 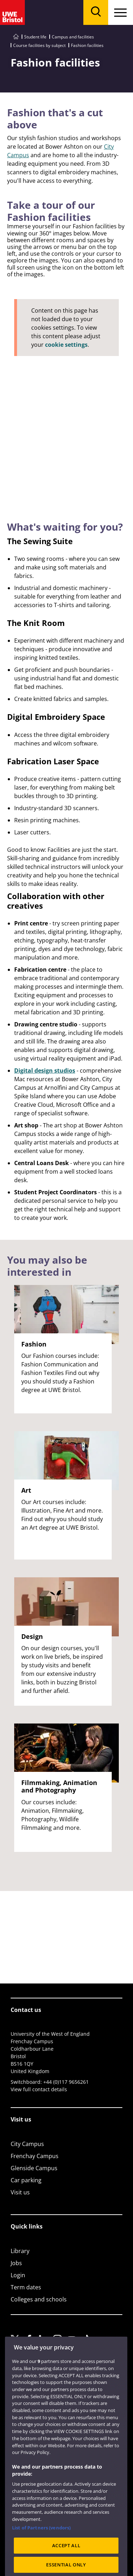 I want to click on +44 (0)117 9656261, so click(x=66, y=2081).